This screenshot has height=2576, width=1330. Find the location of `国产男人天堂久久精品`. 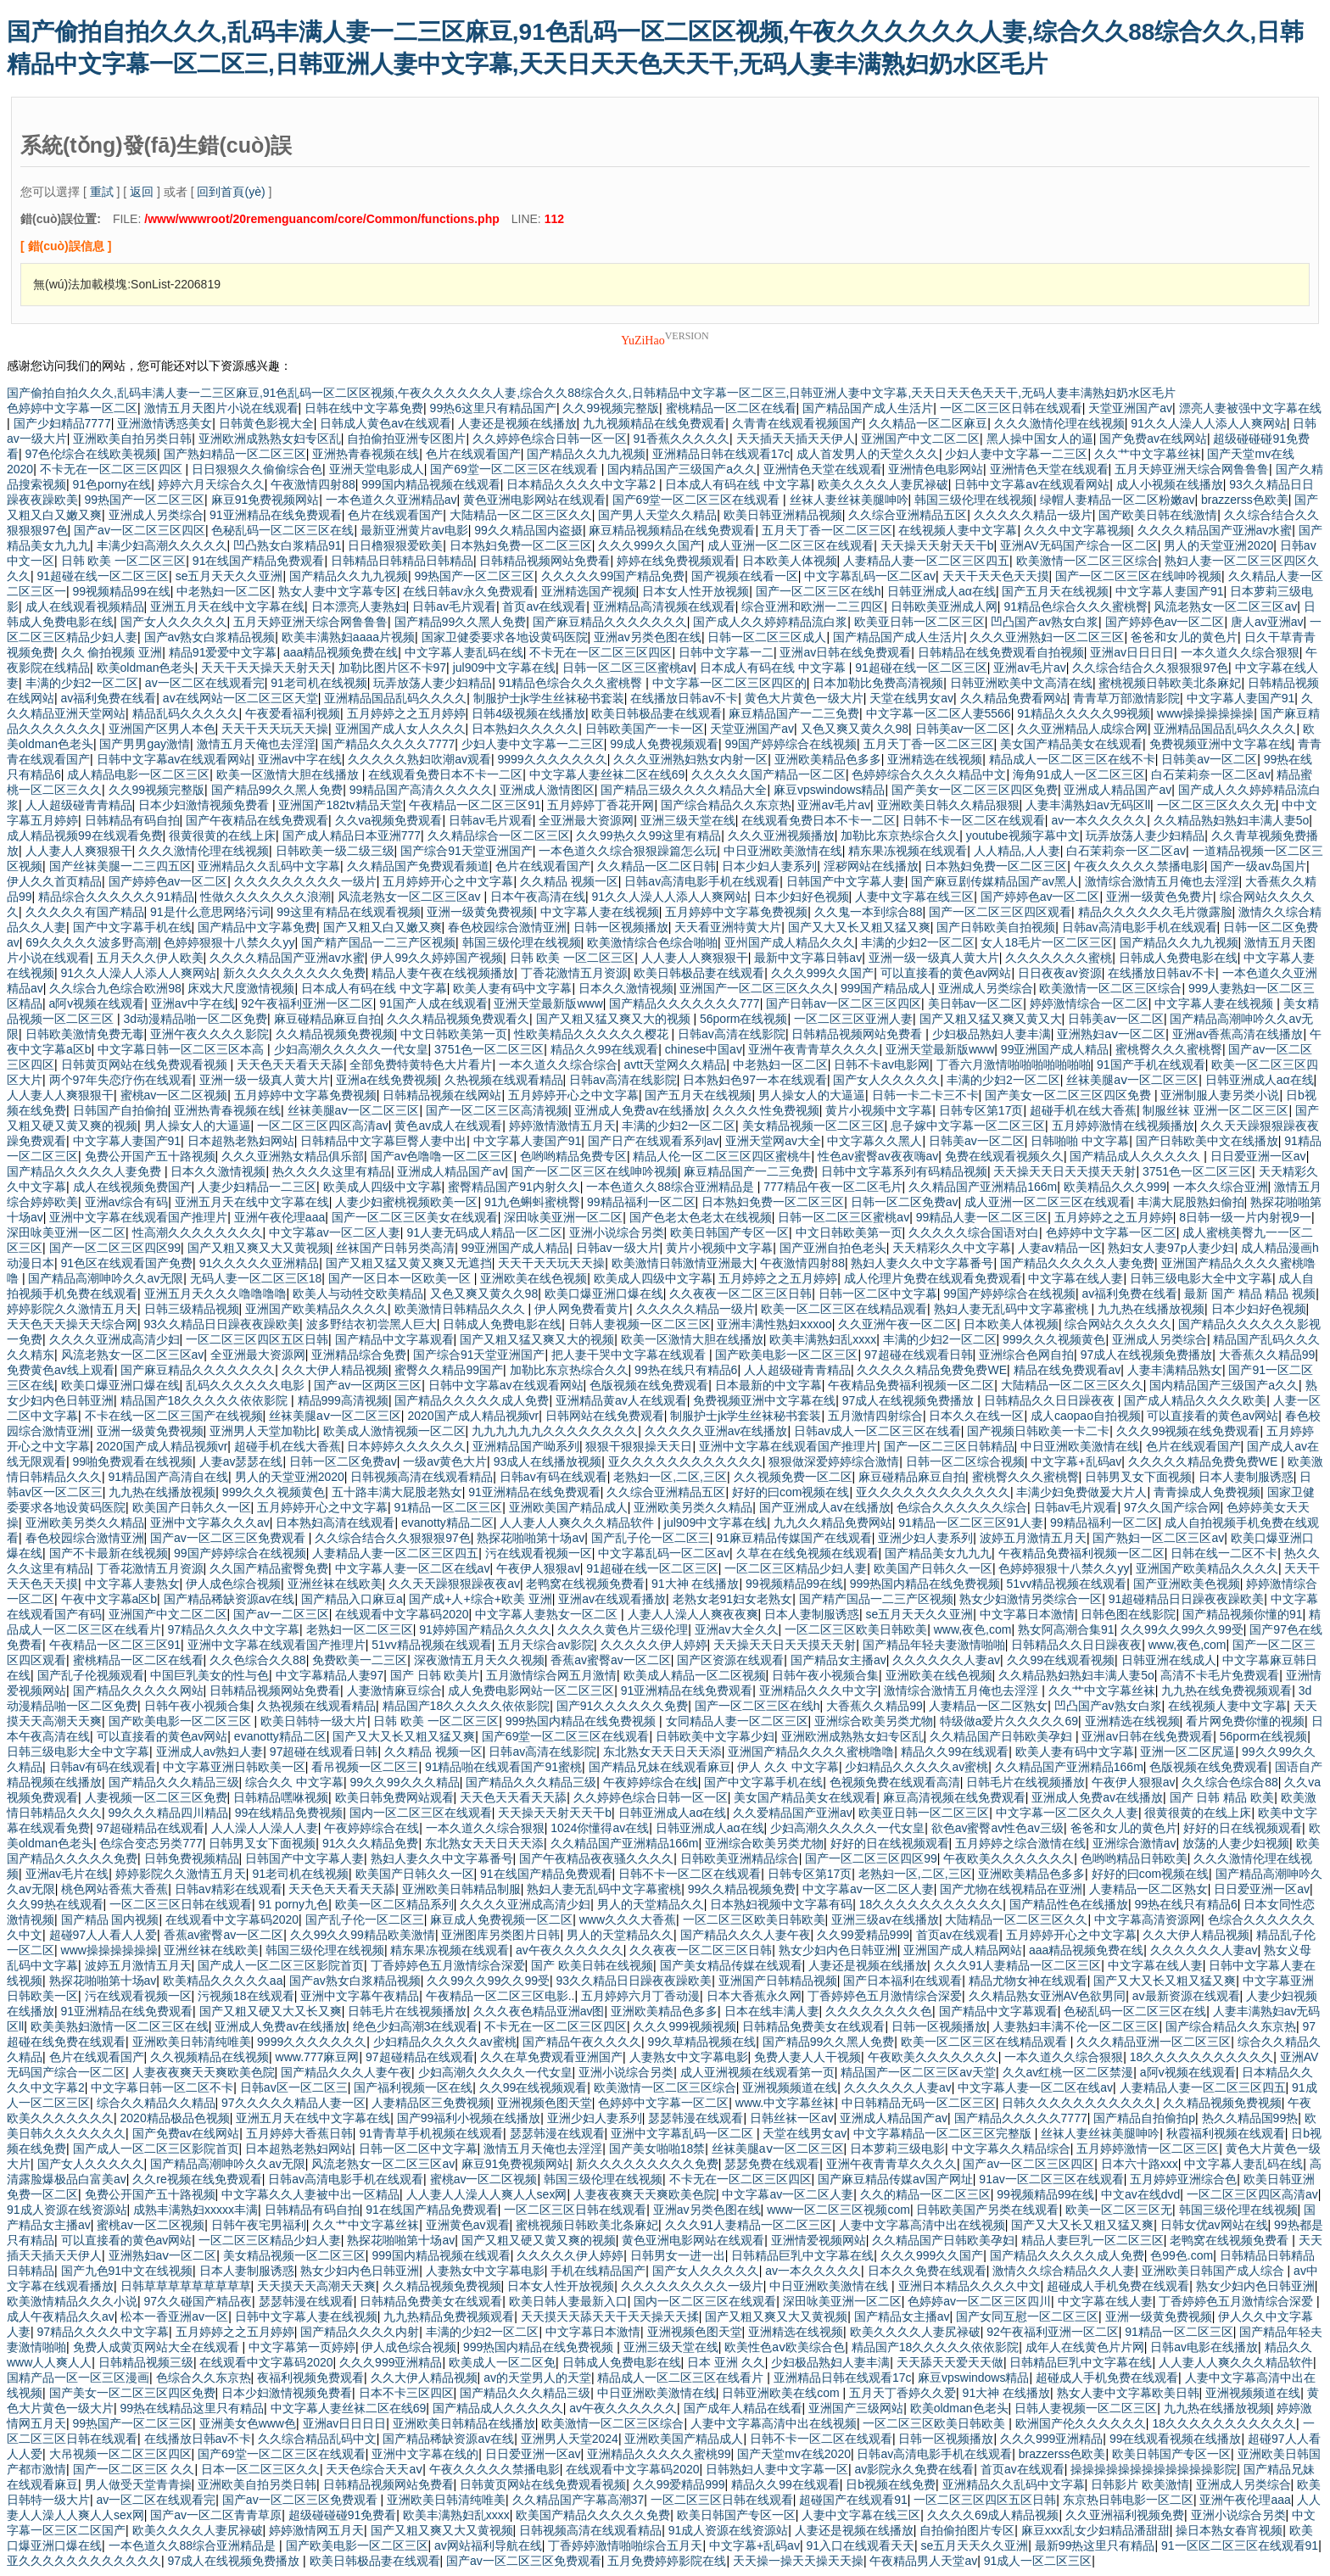

国产男人天堂久久精品 is located at coordinates (657, 515).